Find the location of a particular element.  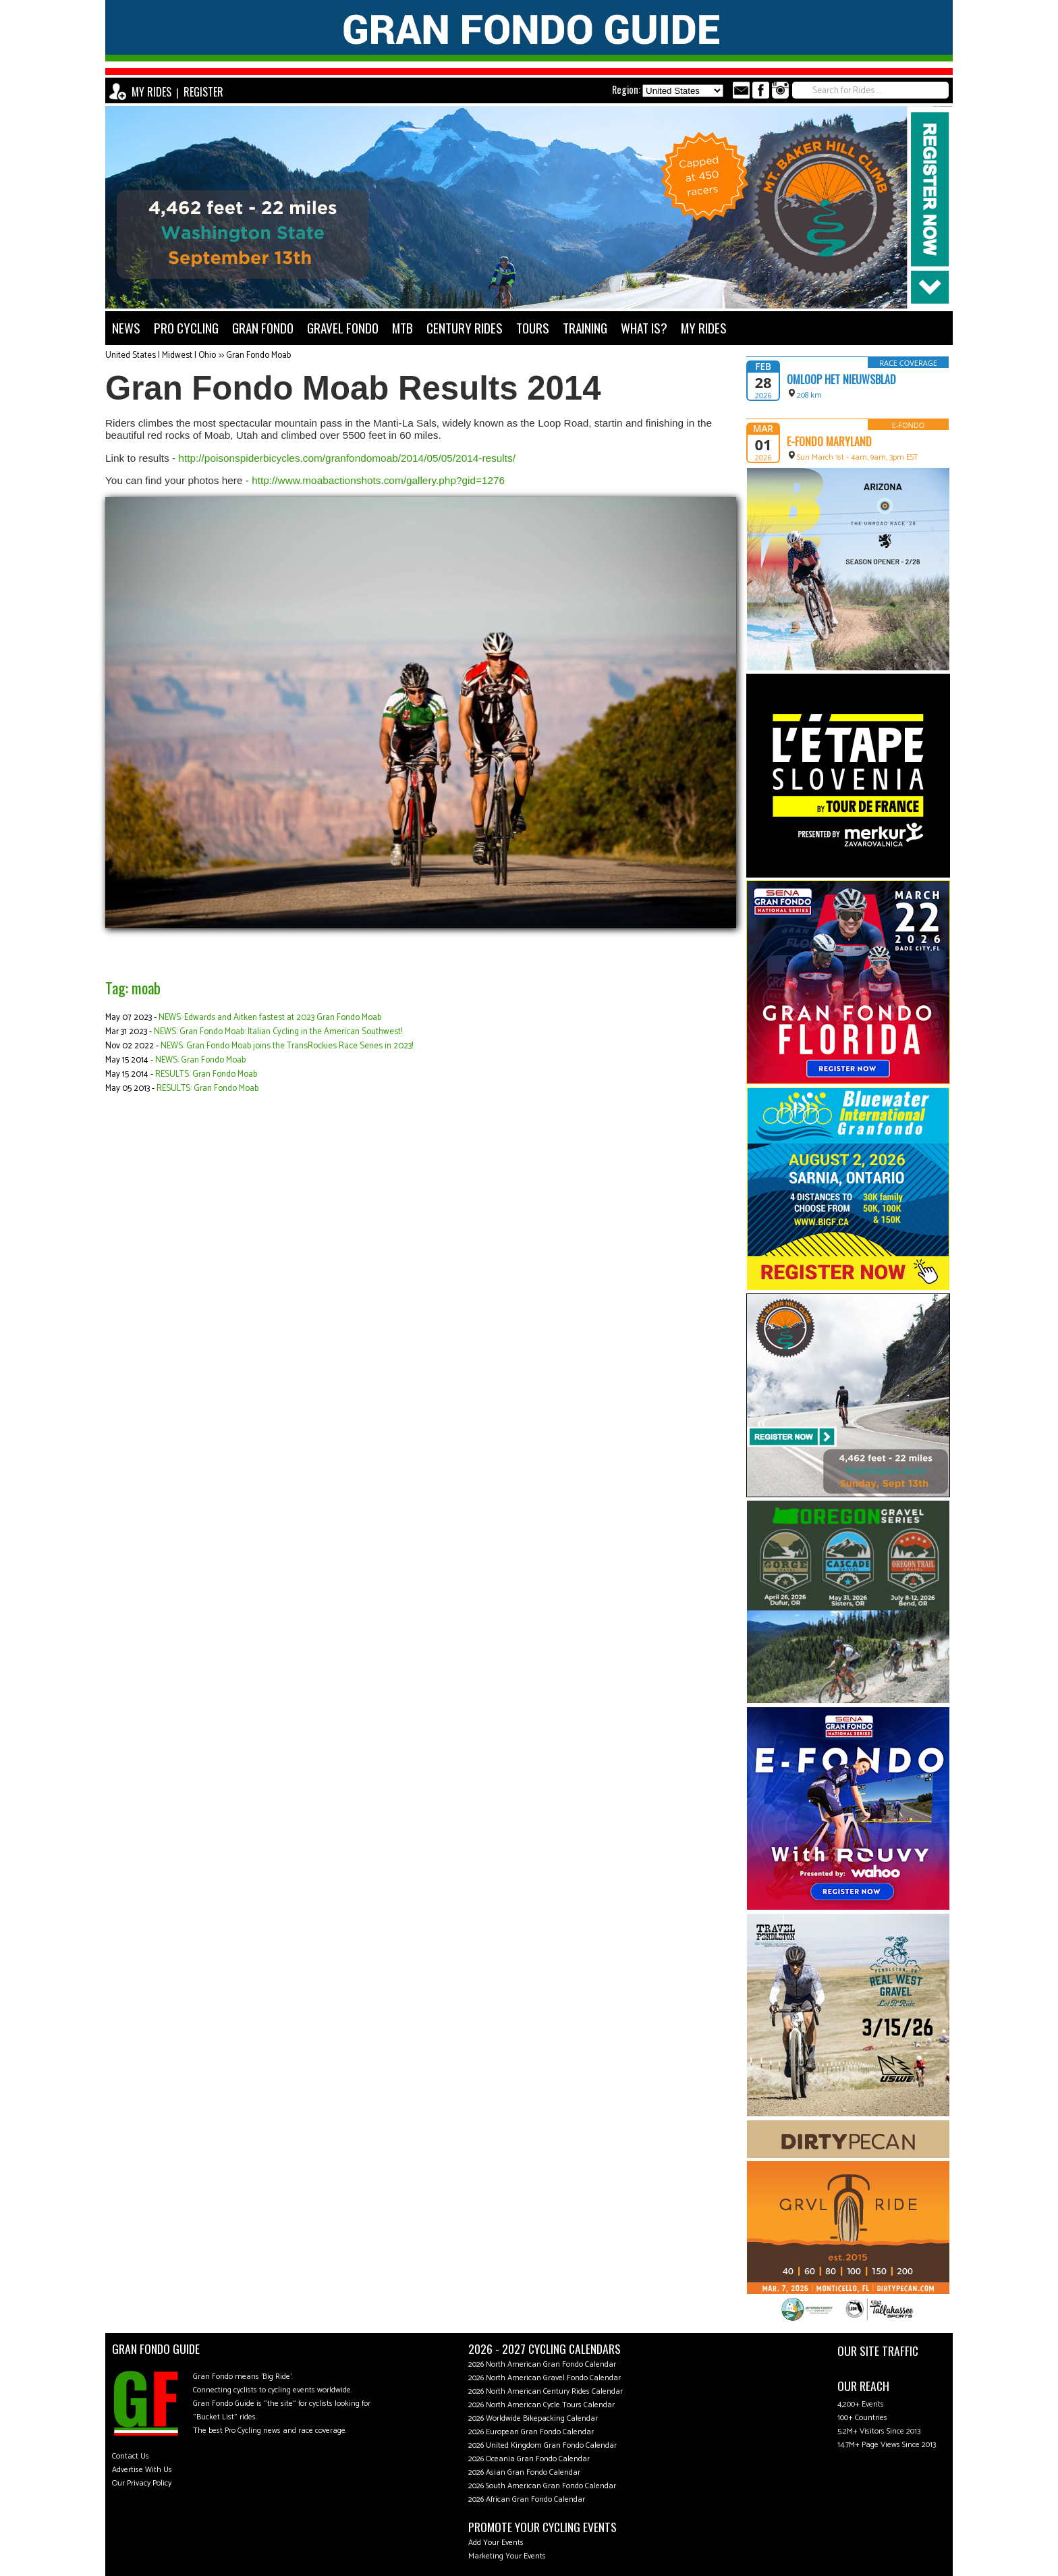

Add Your Events is located at coordinates (496, 2542).